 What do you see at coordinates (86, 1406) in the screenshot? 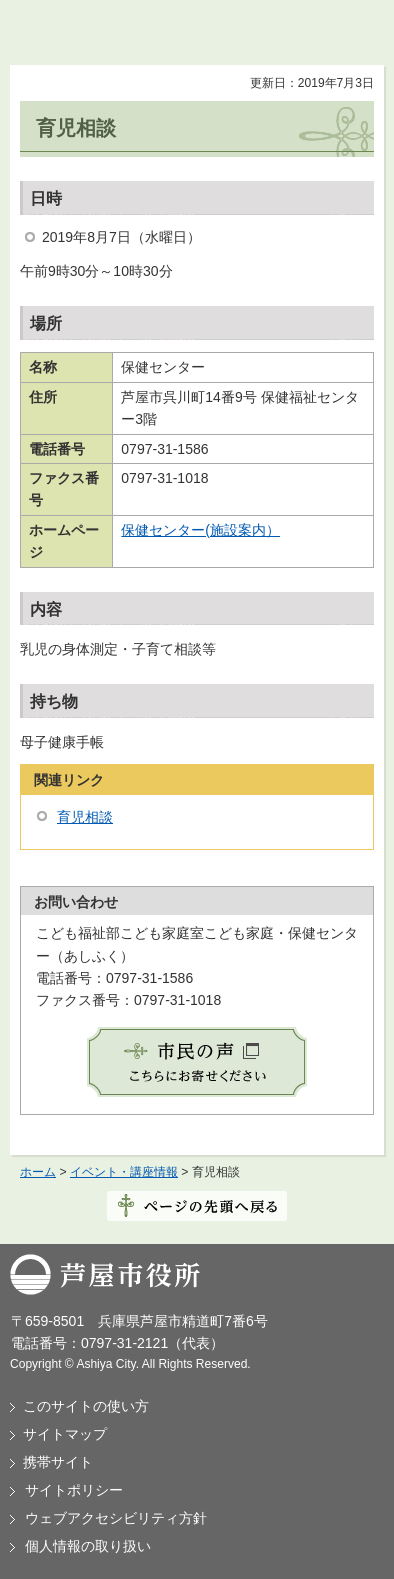
I see `このサイトの使い方` at bounding box center [86, 1406].